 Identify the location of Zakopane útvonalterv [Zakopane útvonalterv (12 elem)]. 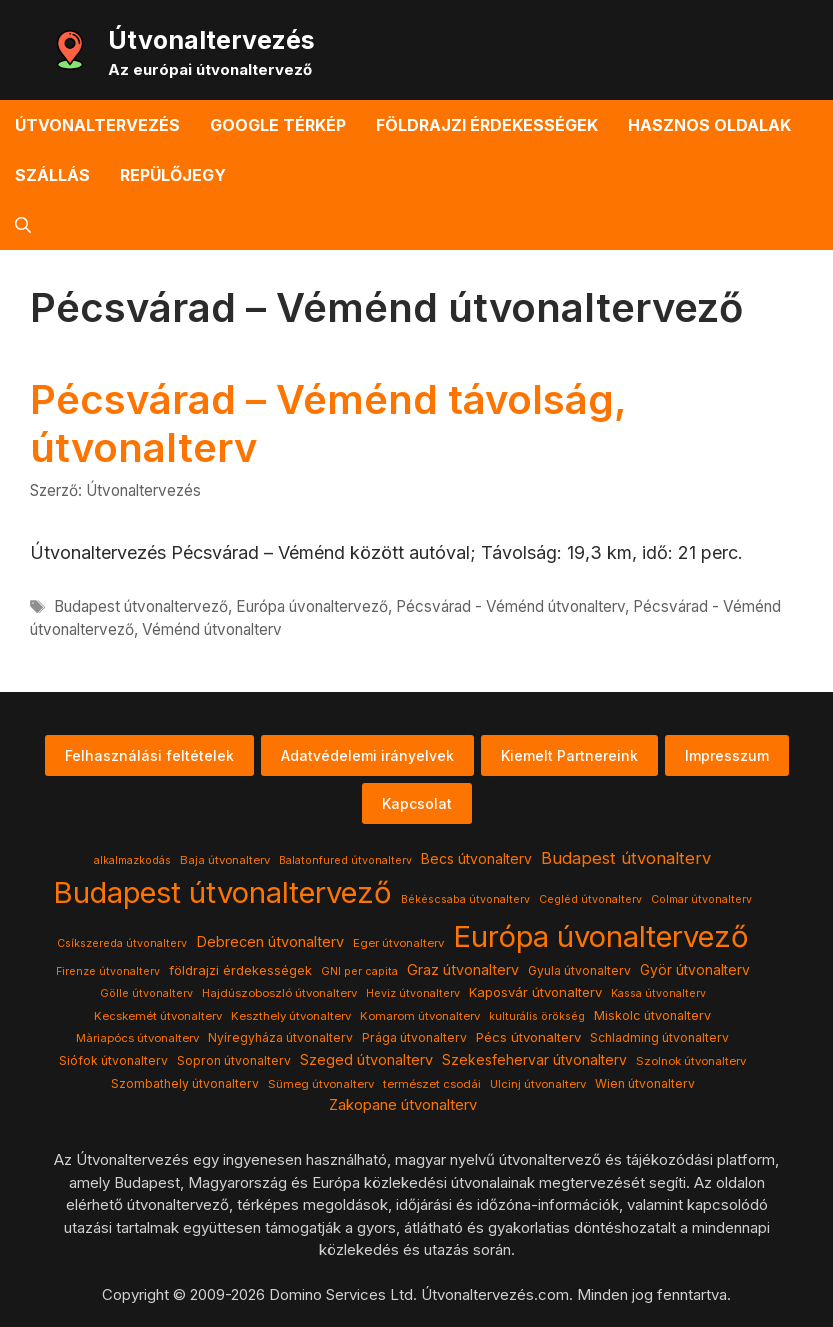
(403, 1105).